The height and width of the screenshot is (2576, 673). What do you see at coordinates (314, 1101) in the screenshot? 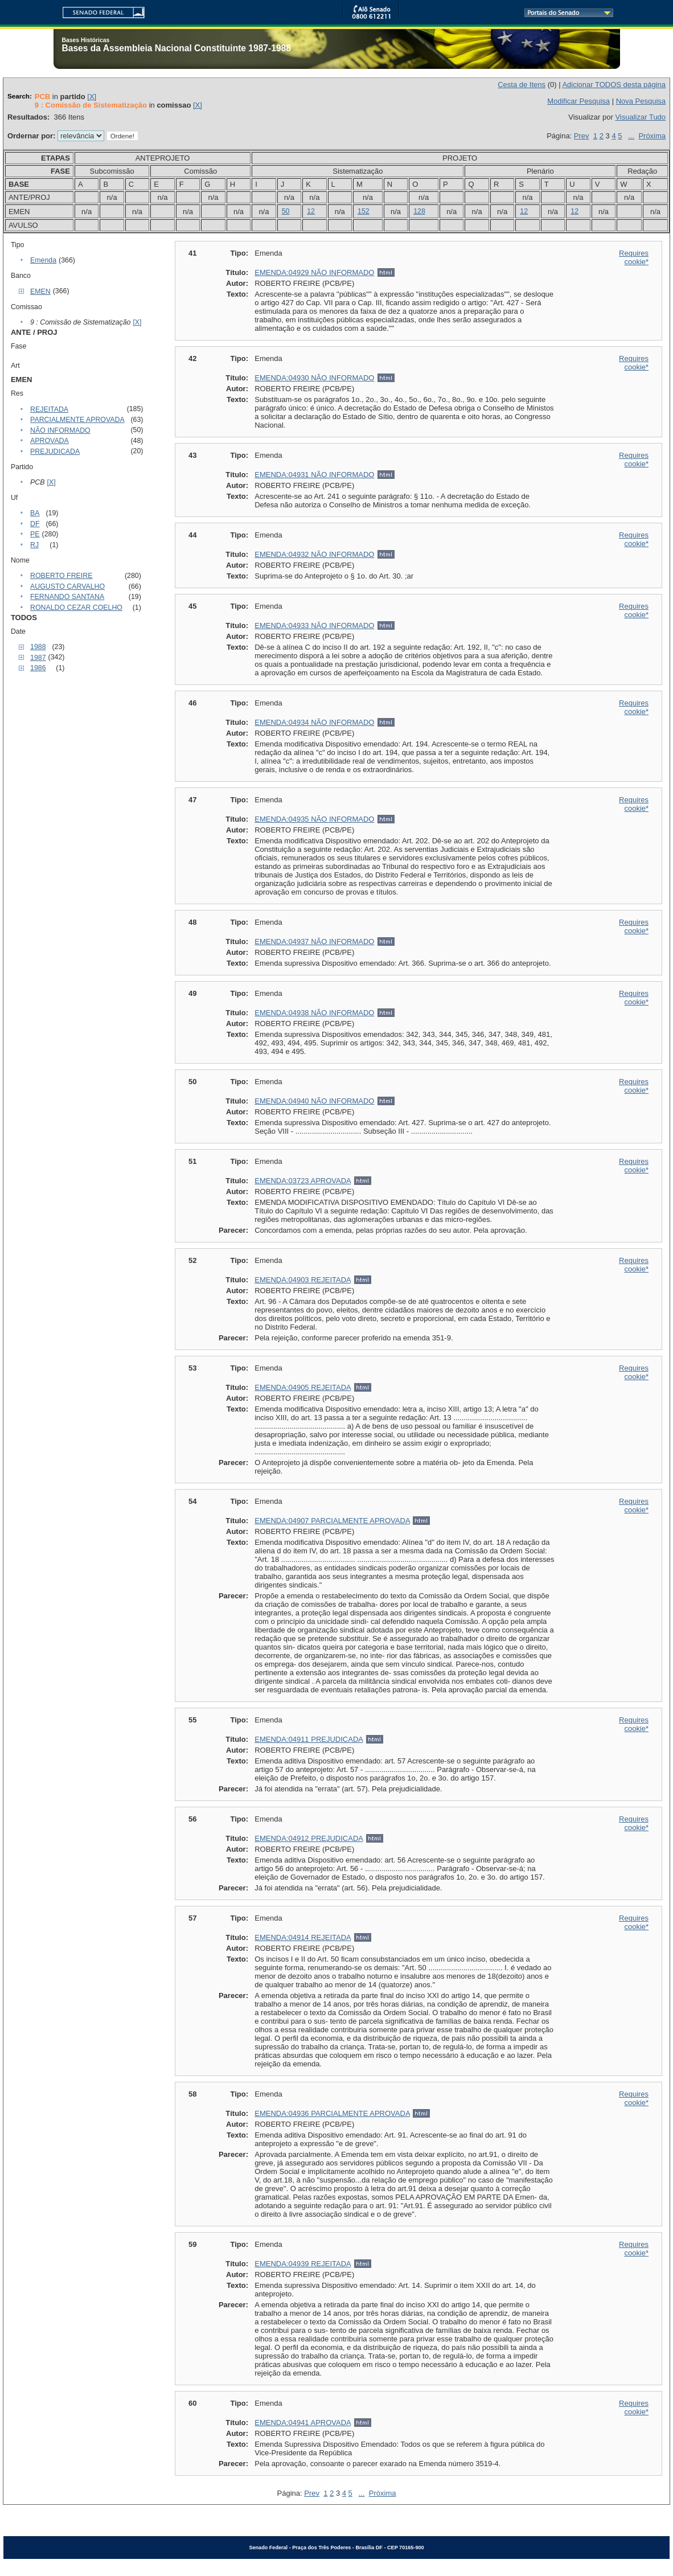
I see `EMENDA:04940 NÃO INFORMADO` at bounding box center [314, 1101].